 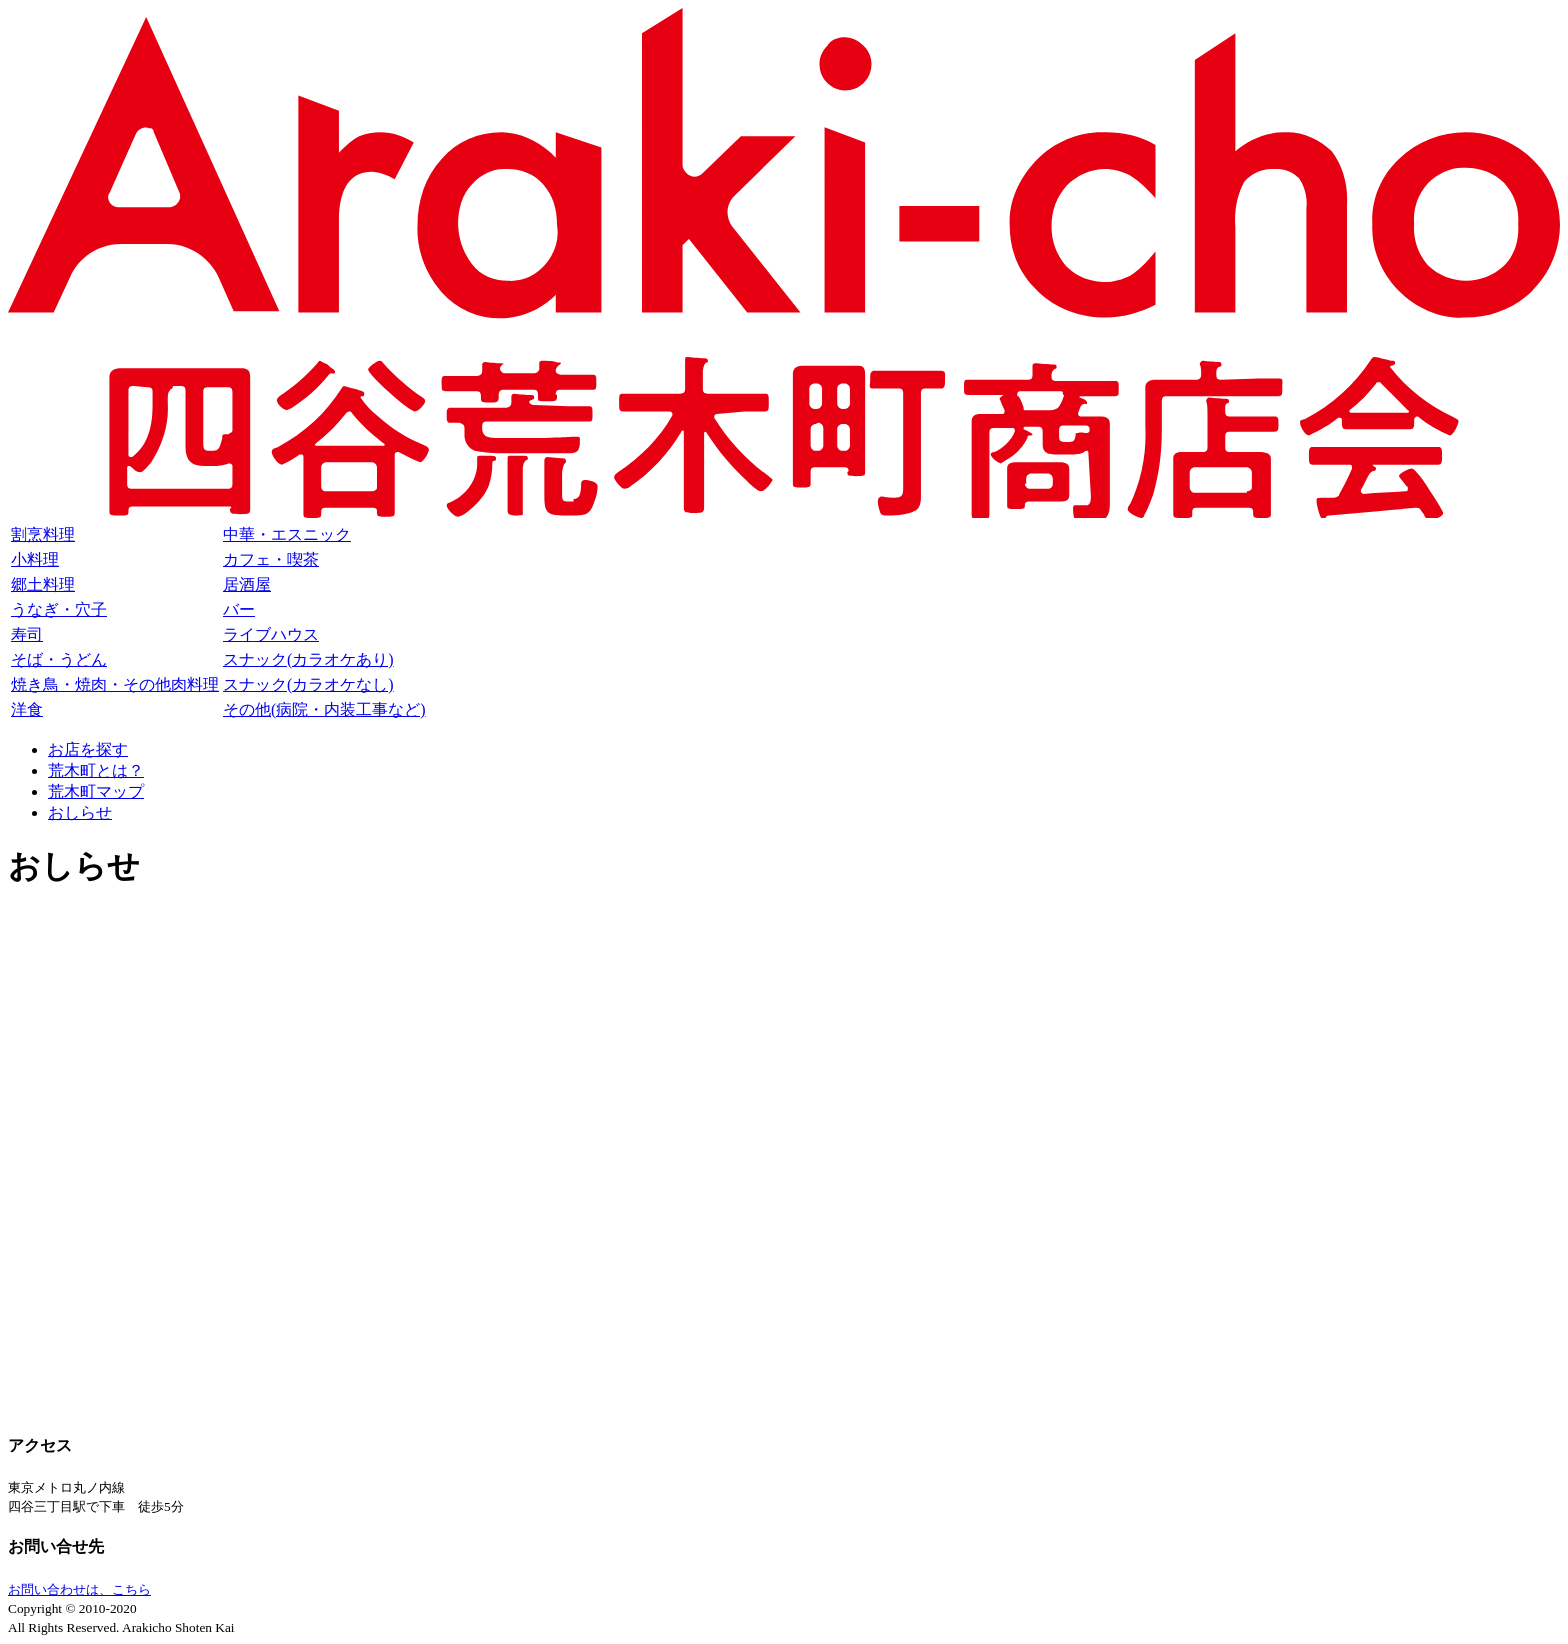 I want to click on スナック(カラオケなし), so click(x=308, y=684).